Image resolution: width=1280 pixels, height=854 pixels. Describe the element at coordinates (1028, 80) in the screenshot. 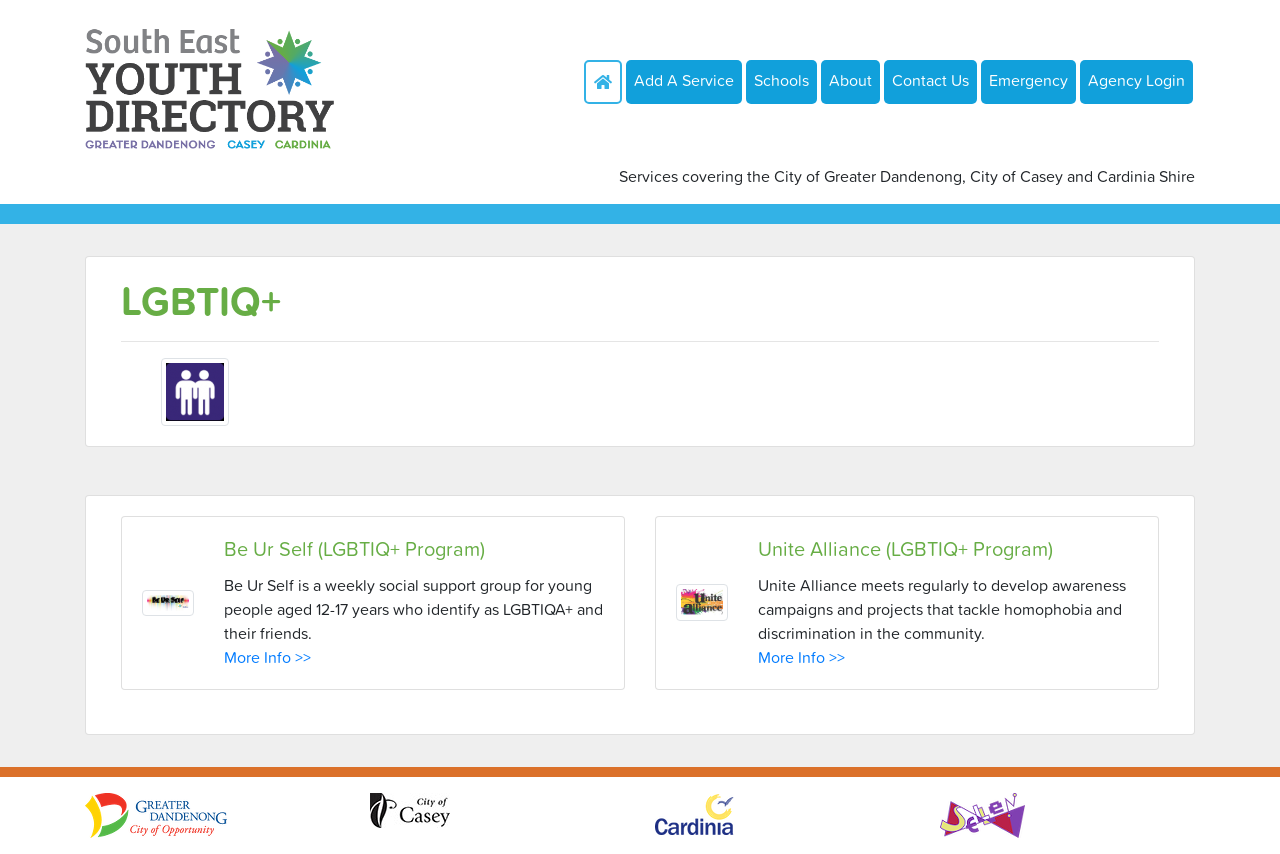

I see `Emergency` at that location.